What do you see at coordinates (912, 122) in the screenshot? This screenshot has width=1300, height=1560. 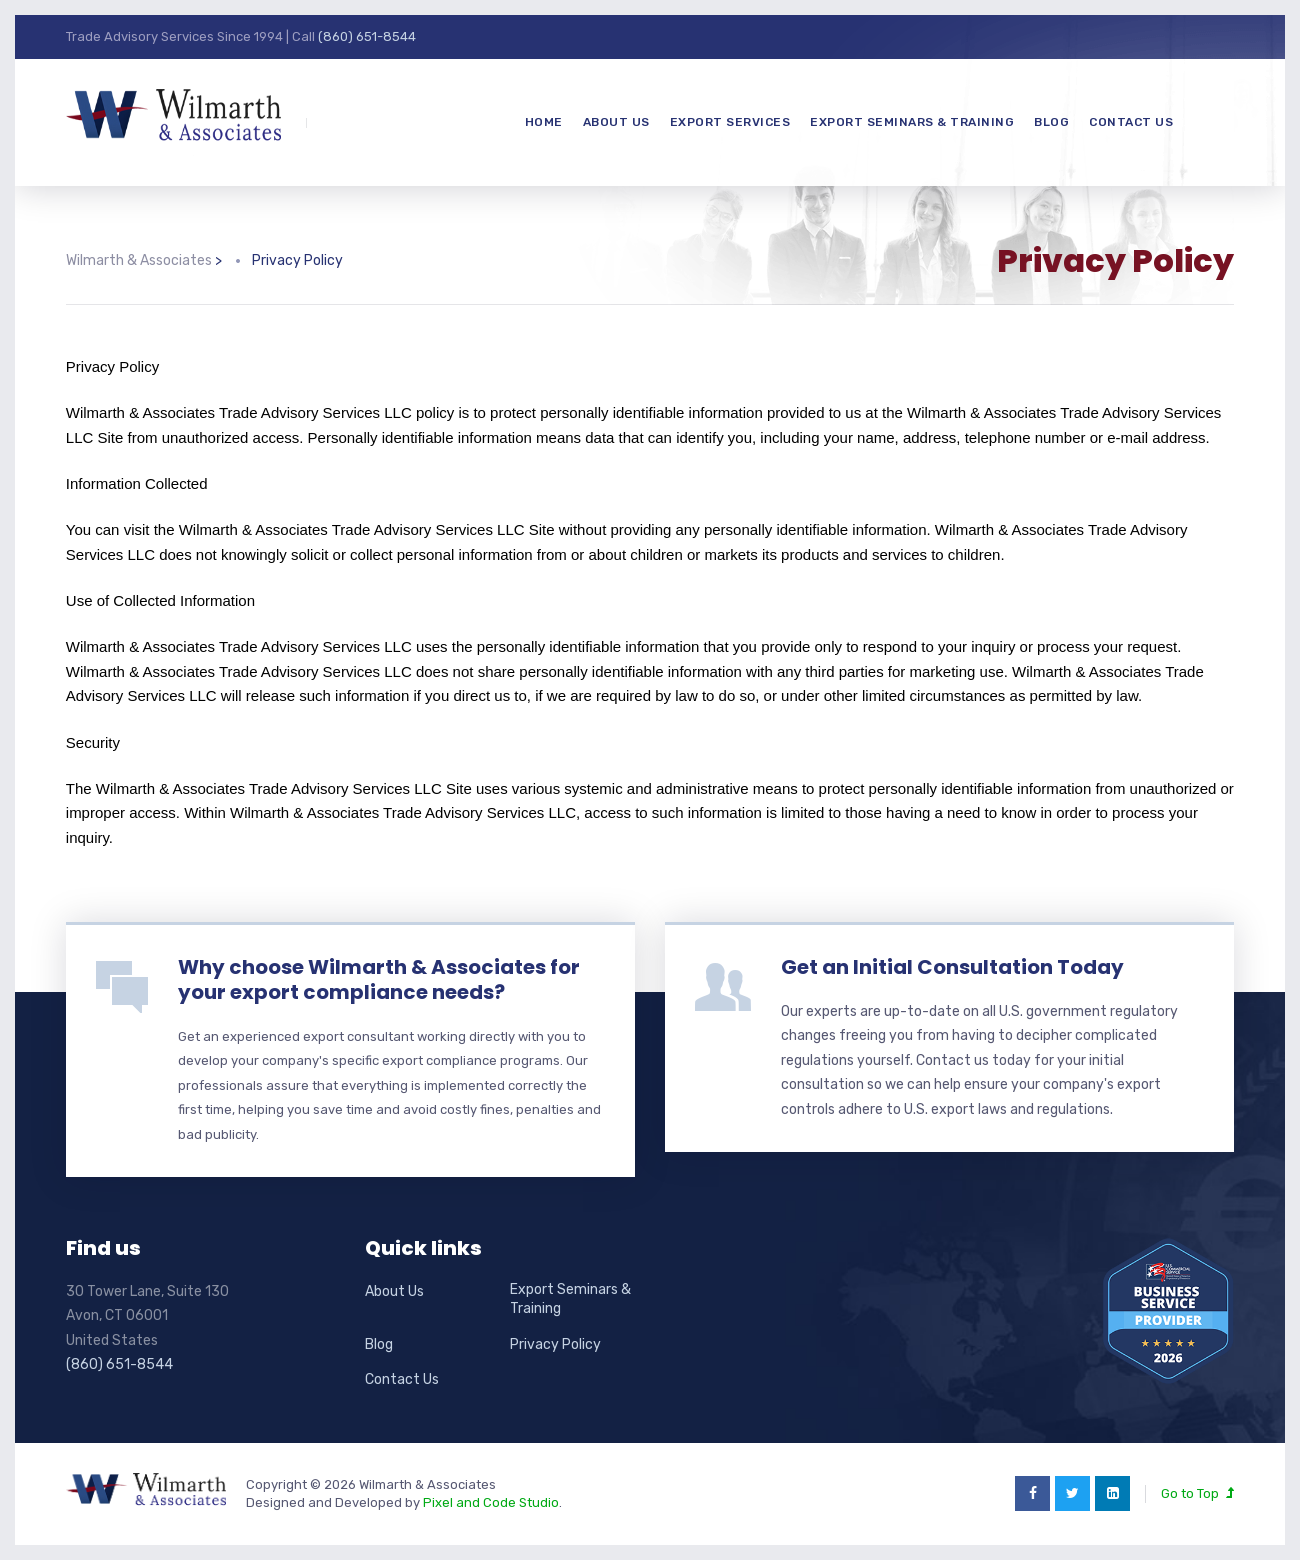 I see `Export Seminars & Training` at bounding box center [912, 122].